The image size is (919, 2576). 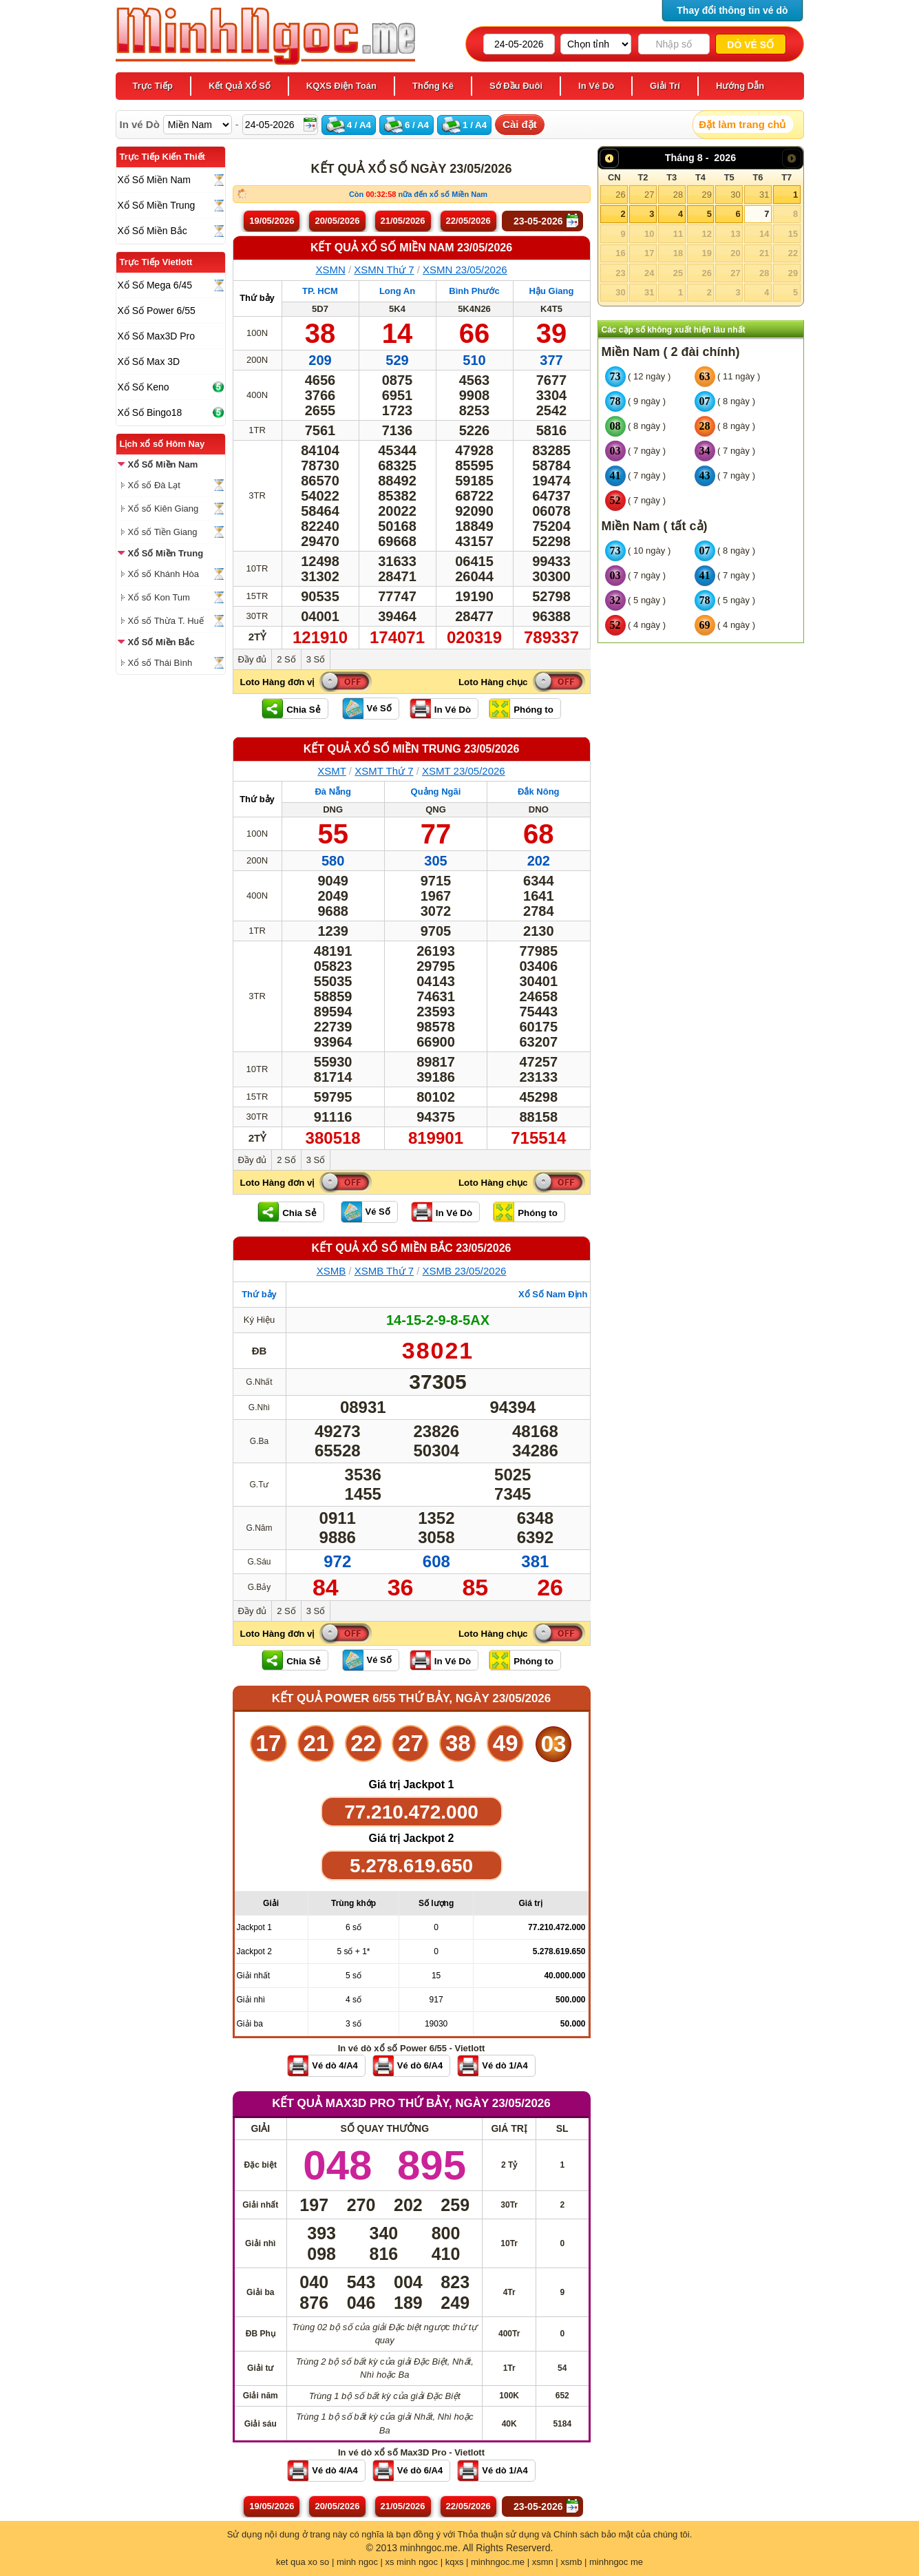 I want to click on 28, so click(x=678, y=194).